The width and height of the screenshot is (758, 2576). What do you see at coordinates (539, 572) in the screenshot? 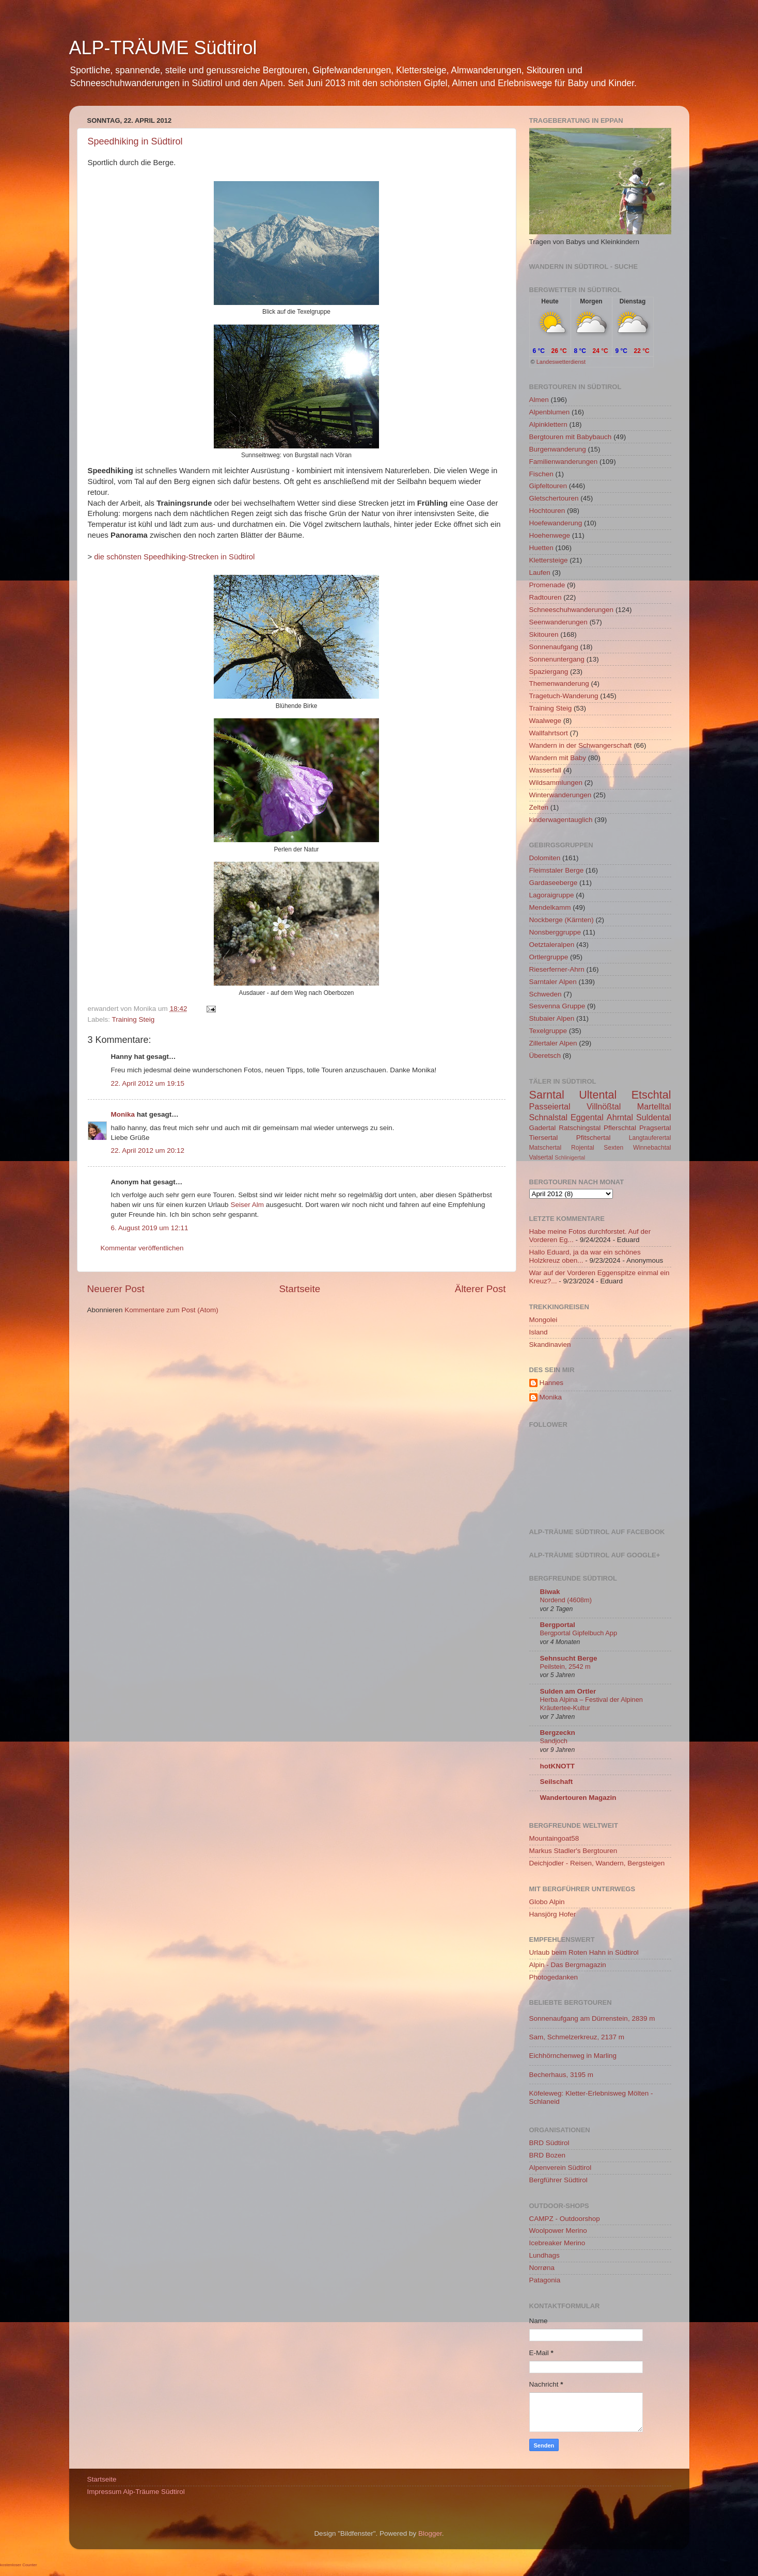
I see `Laufen` at bounding box center [539, 572].